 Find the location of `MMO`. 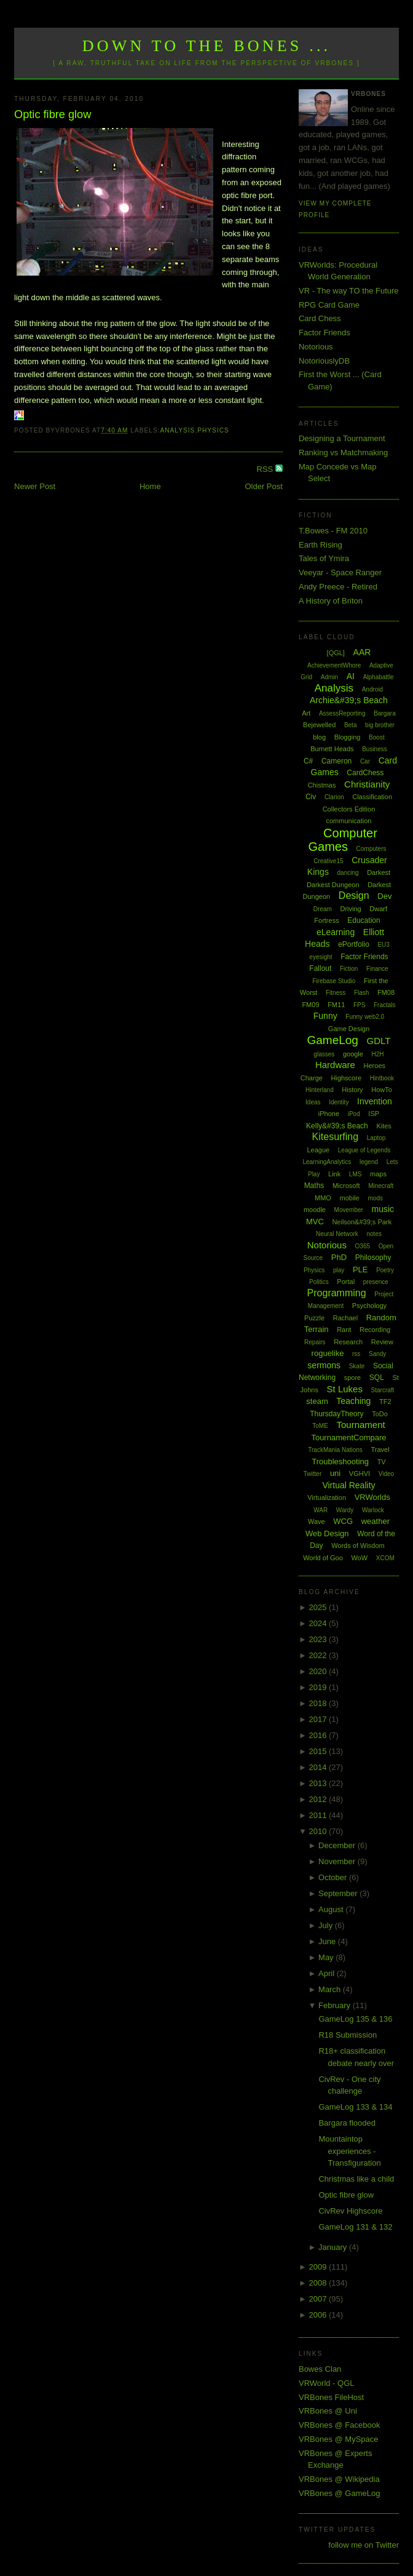

MMO is located at coordinates (323, 1198).